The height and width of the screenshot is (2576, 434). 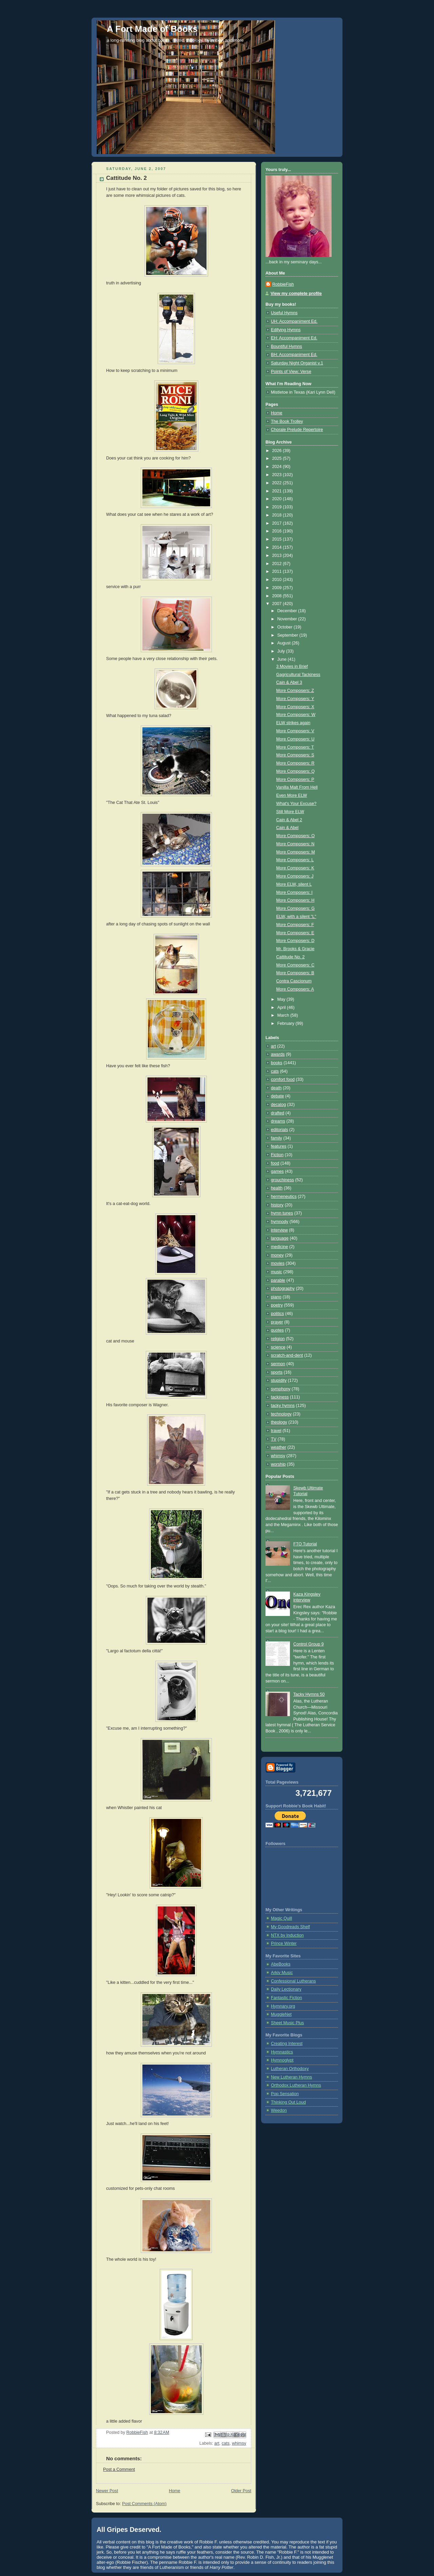 I want to click on 2012, so click(x=277, y=563).